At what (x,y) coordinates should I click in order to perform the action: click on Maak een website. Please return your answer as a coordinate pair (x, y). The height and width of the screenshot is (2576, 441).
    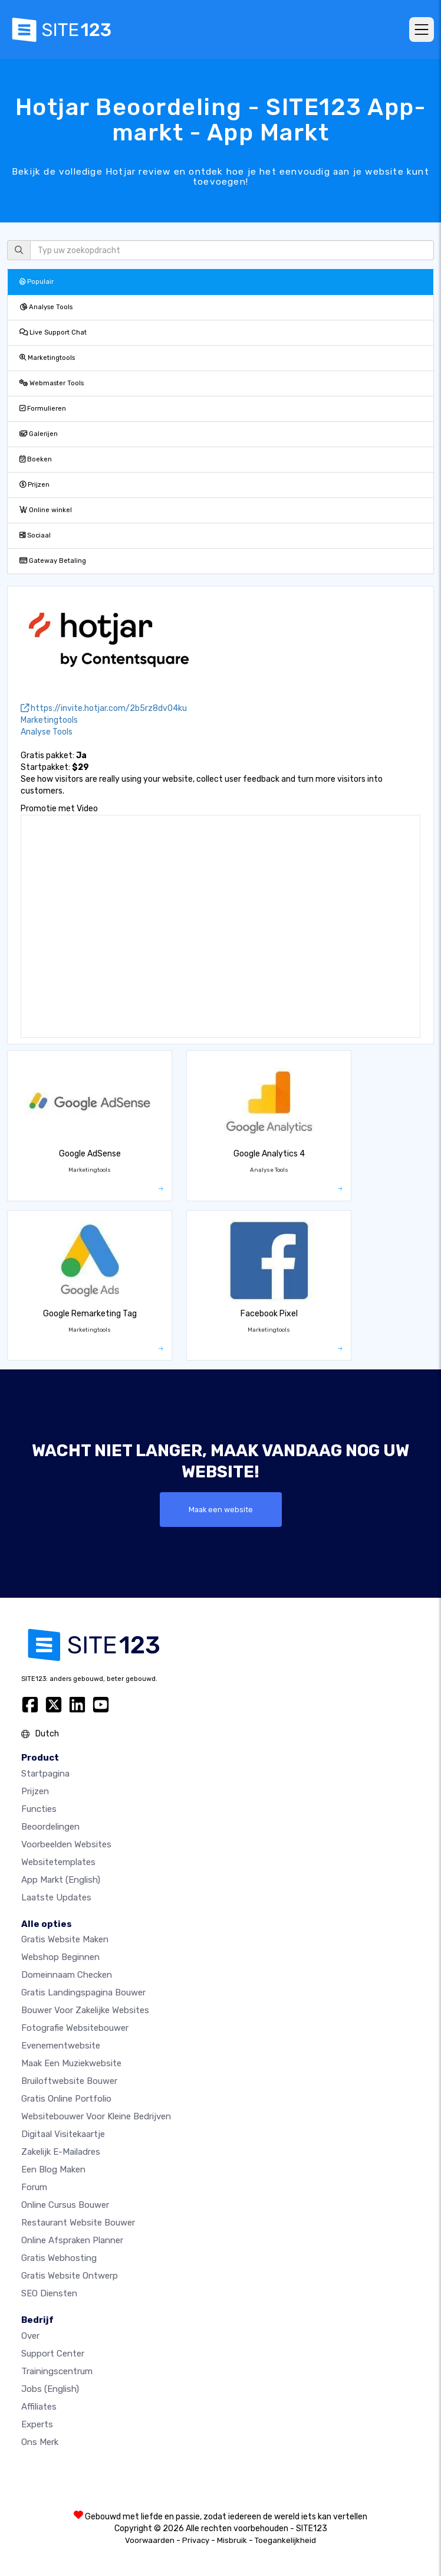
    Looking at the image, I should click on (221, 1509).